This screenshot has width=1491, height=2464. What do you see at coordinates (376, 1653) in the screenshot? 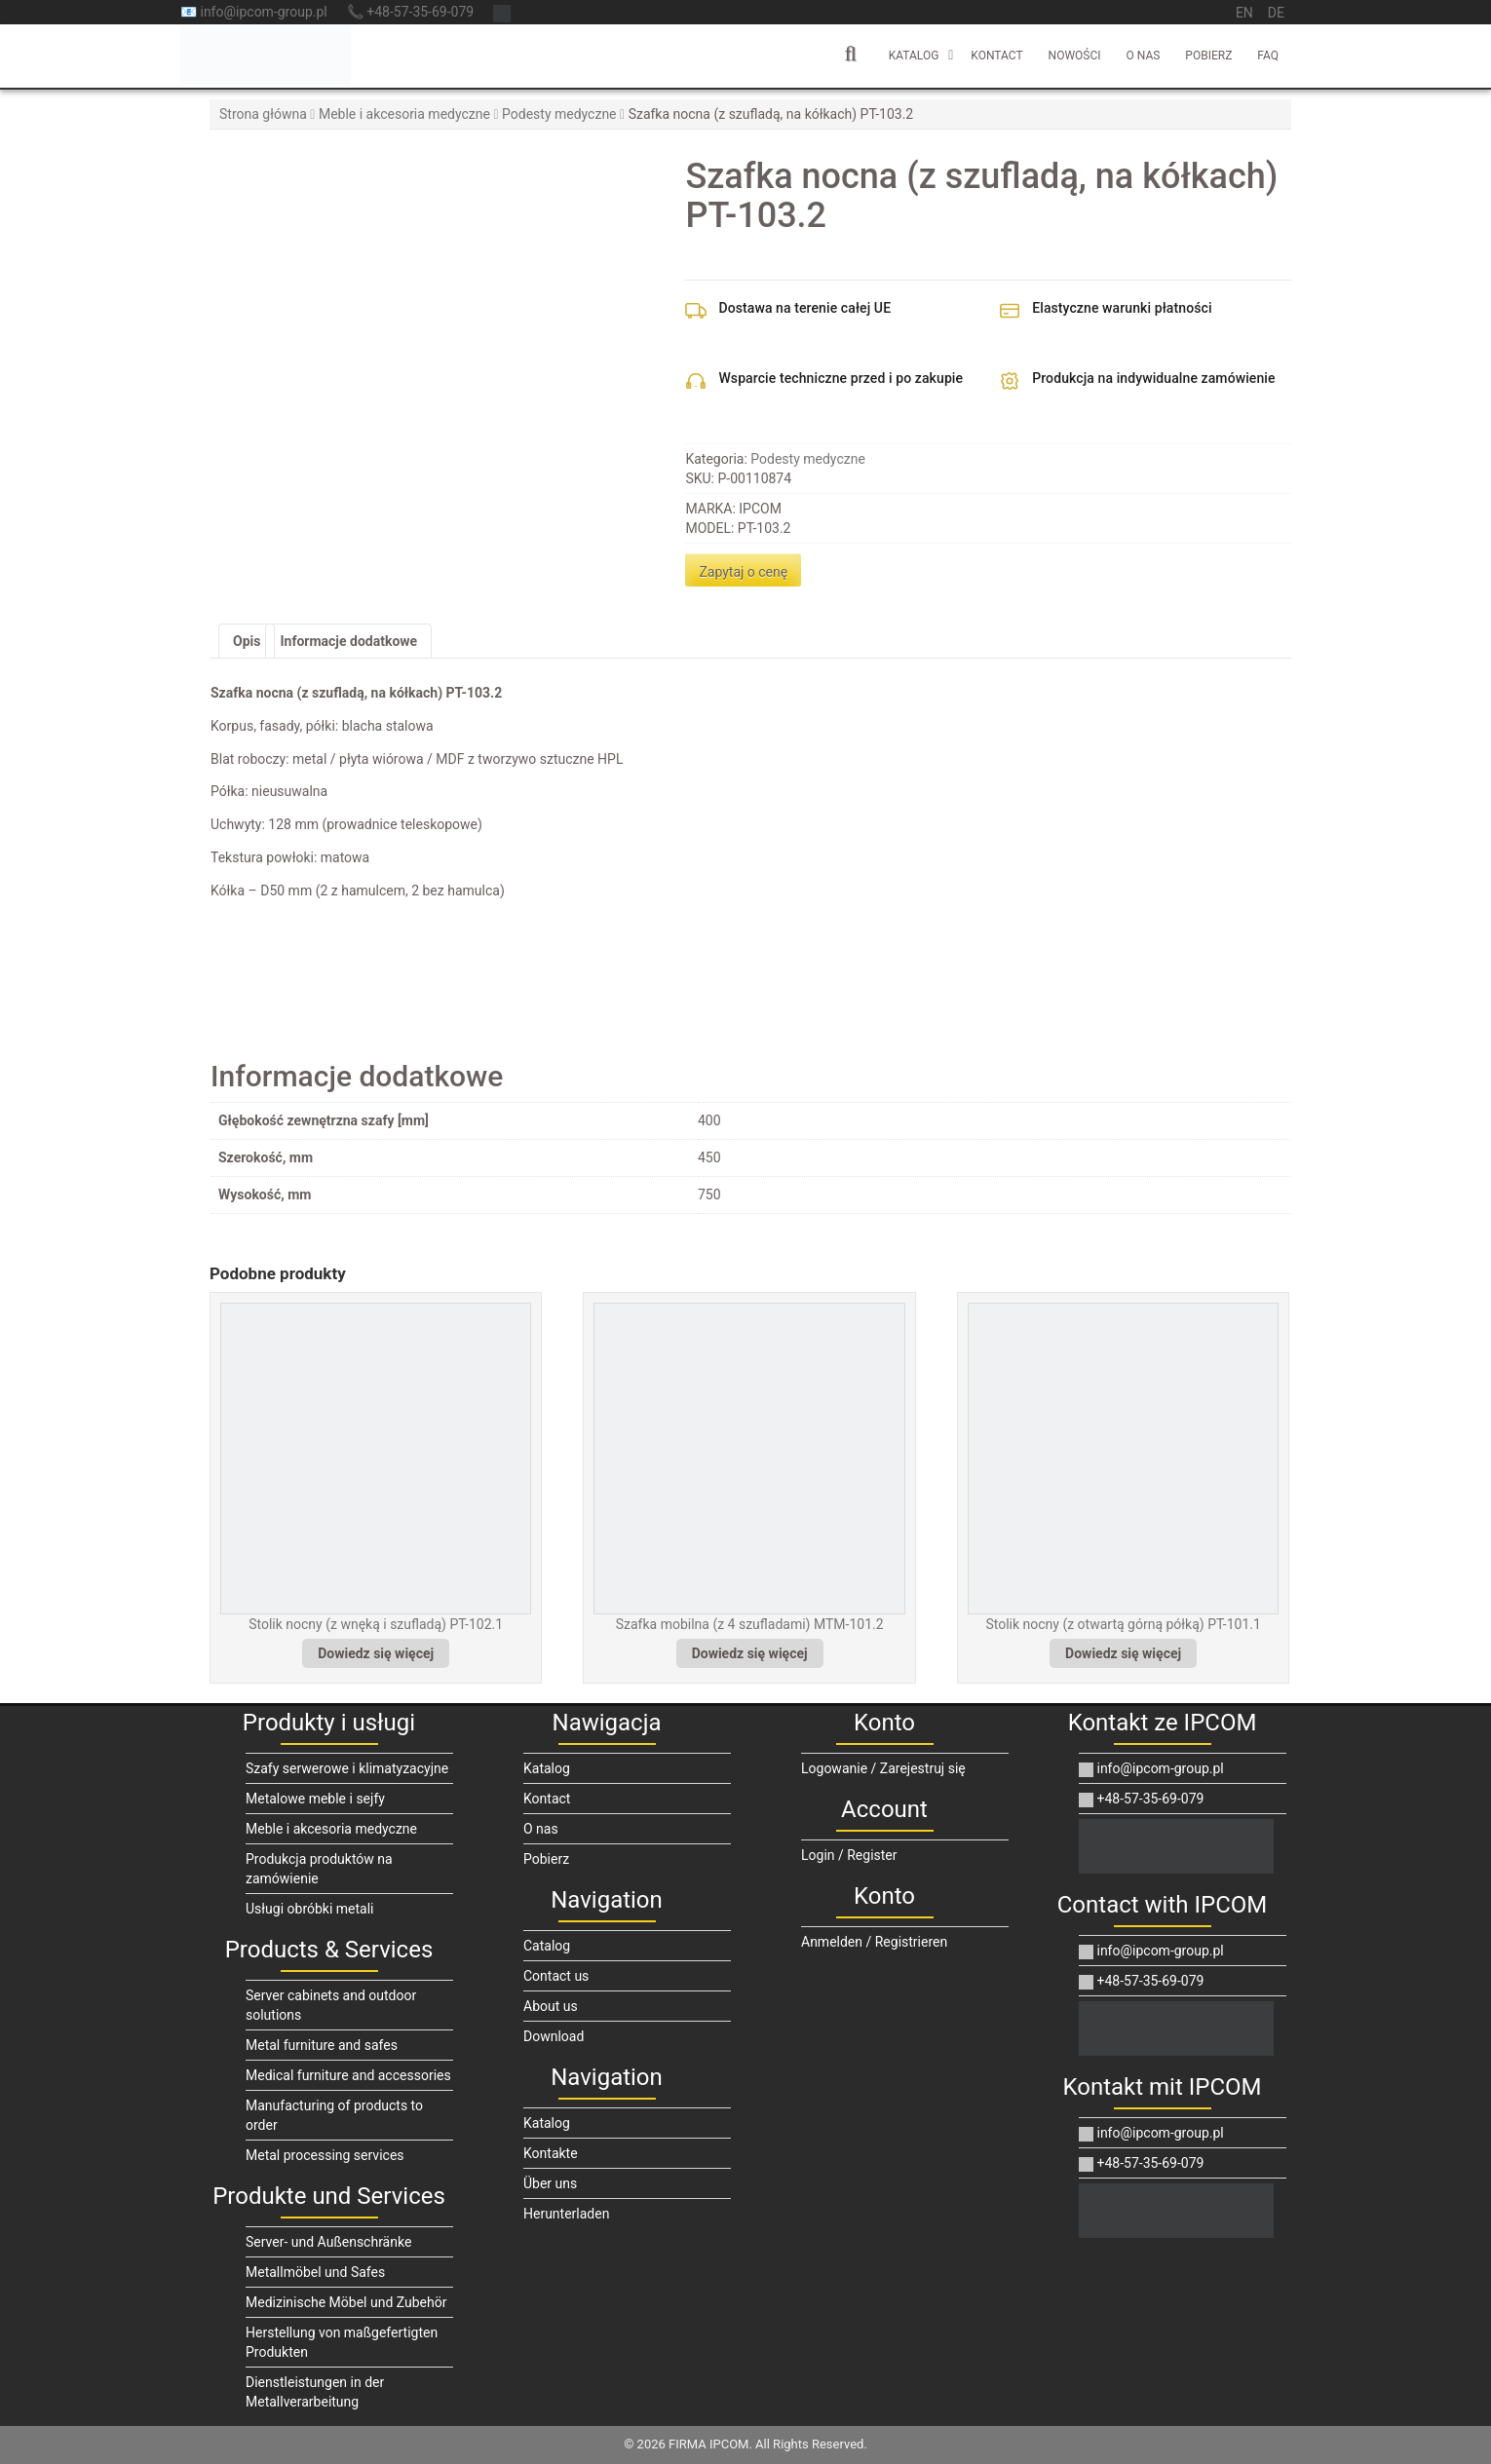
I see `Dowiedz się więcej [Przeczytaj więcej o „Stolik nocny (z wnęką i szufladą) PT-102.1”]` at bounding box center [376, 1653].